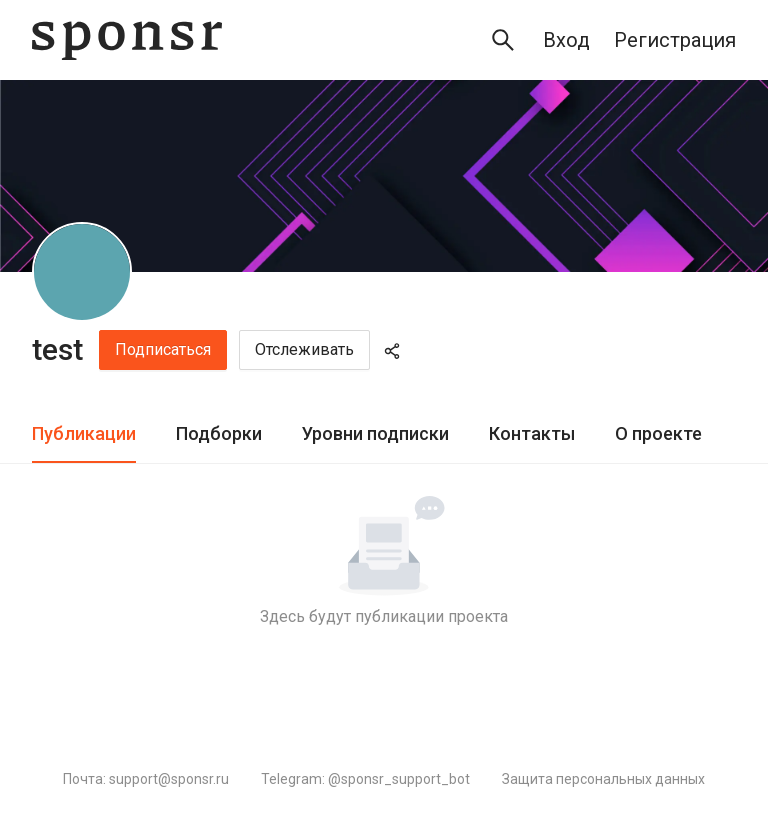 The width and height of the screenshot is (768, 817). Describe the element at coordinates (84, 434) in the screenshot. I see `[tab]` at that location.